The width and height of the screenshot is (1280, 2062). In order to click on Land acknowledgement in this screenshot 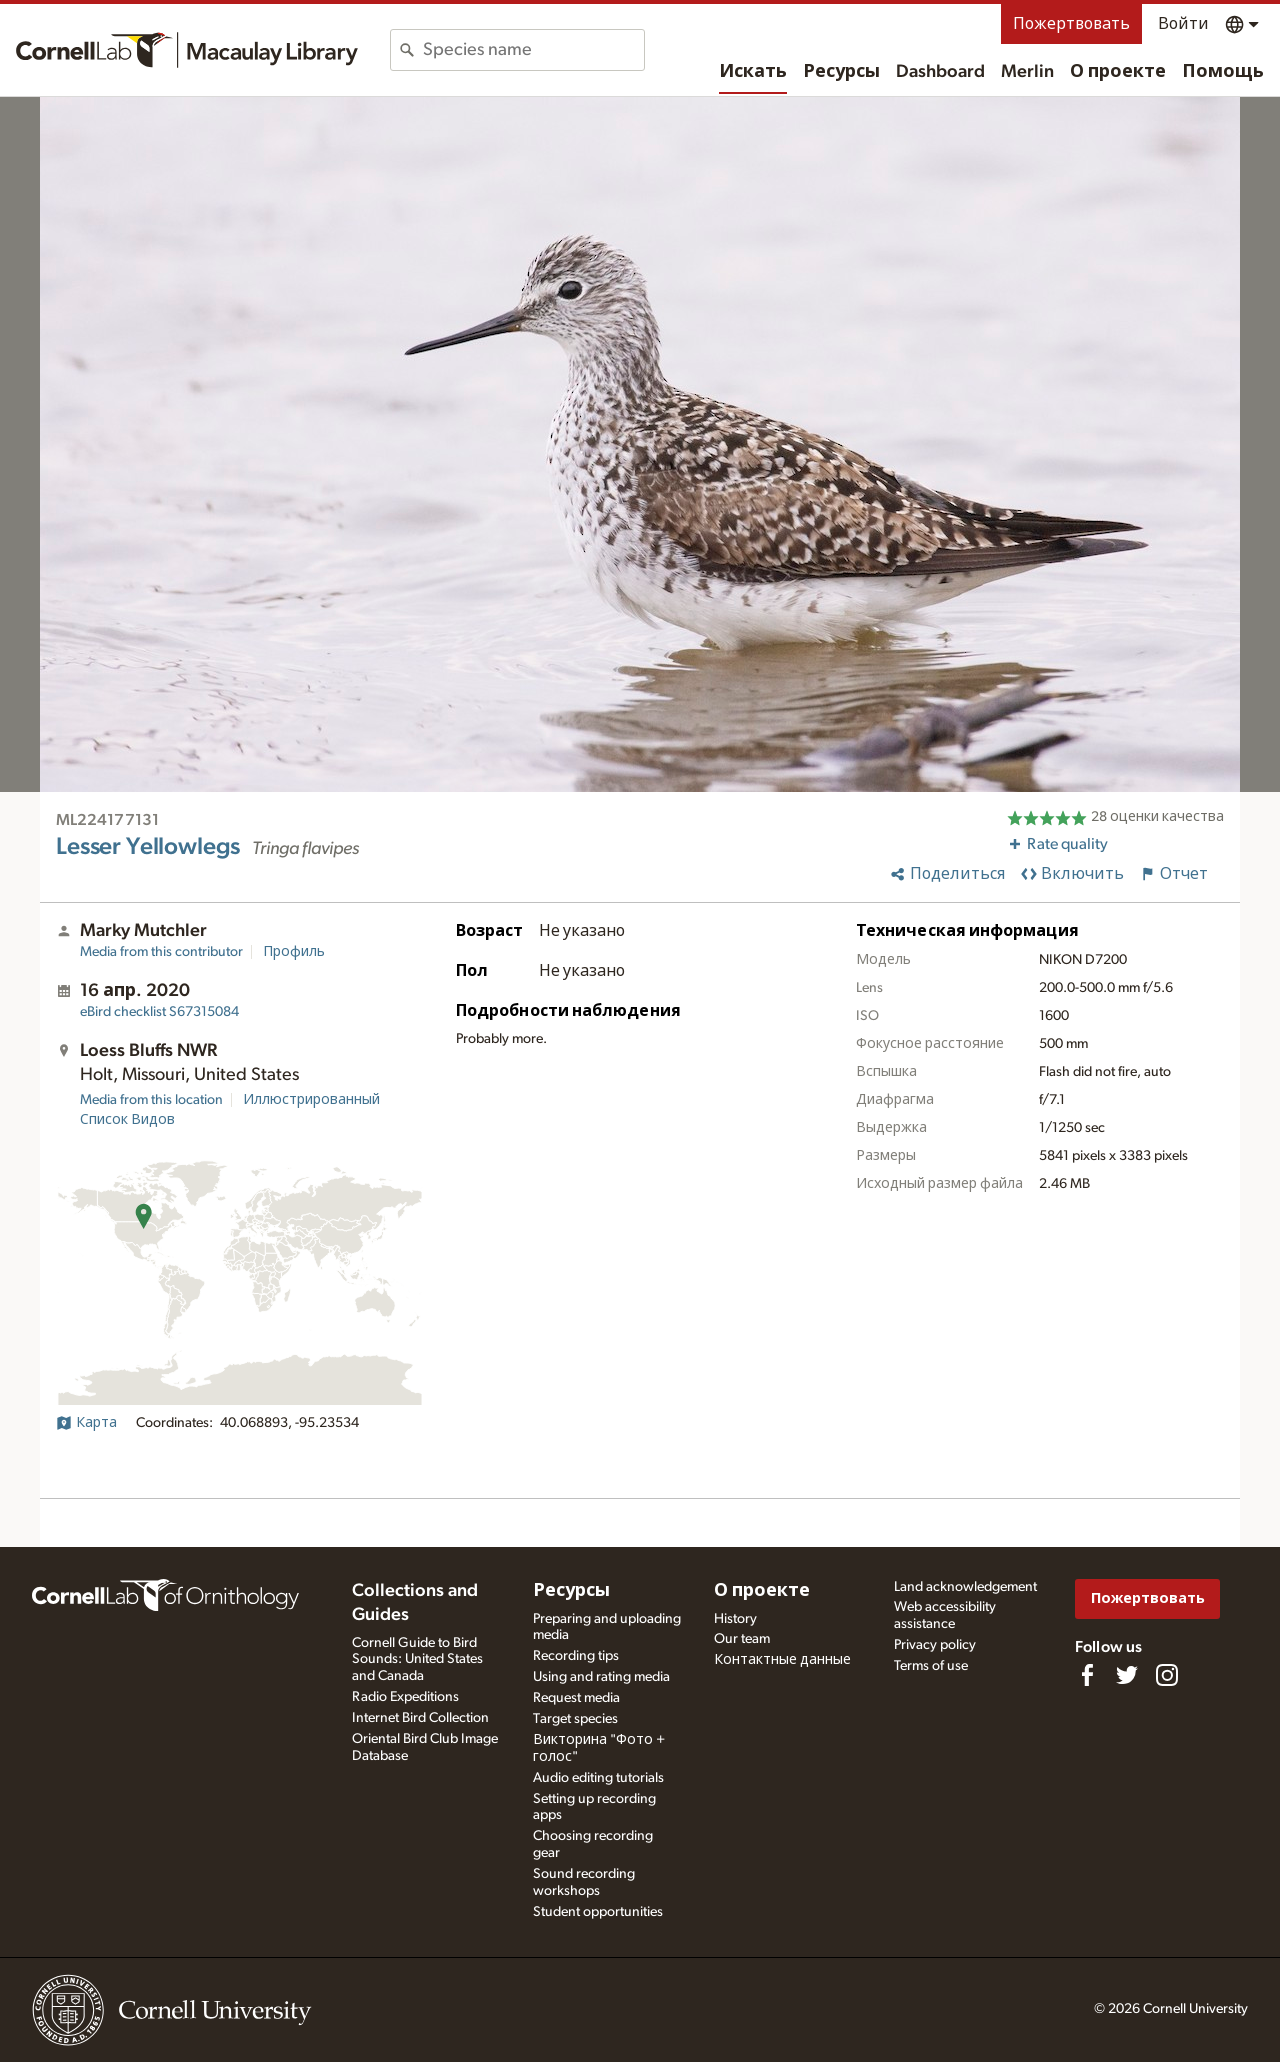, I will do `click(965, 1587)`.